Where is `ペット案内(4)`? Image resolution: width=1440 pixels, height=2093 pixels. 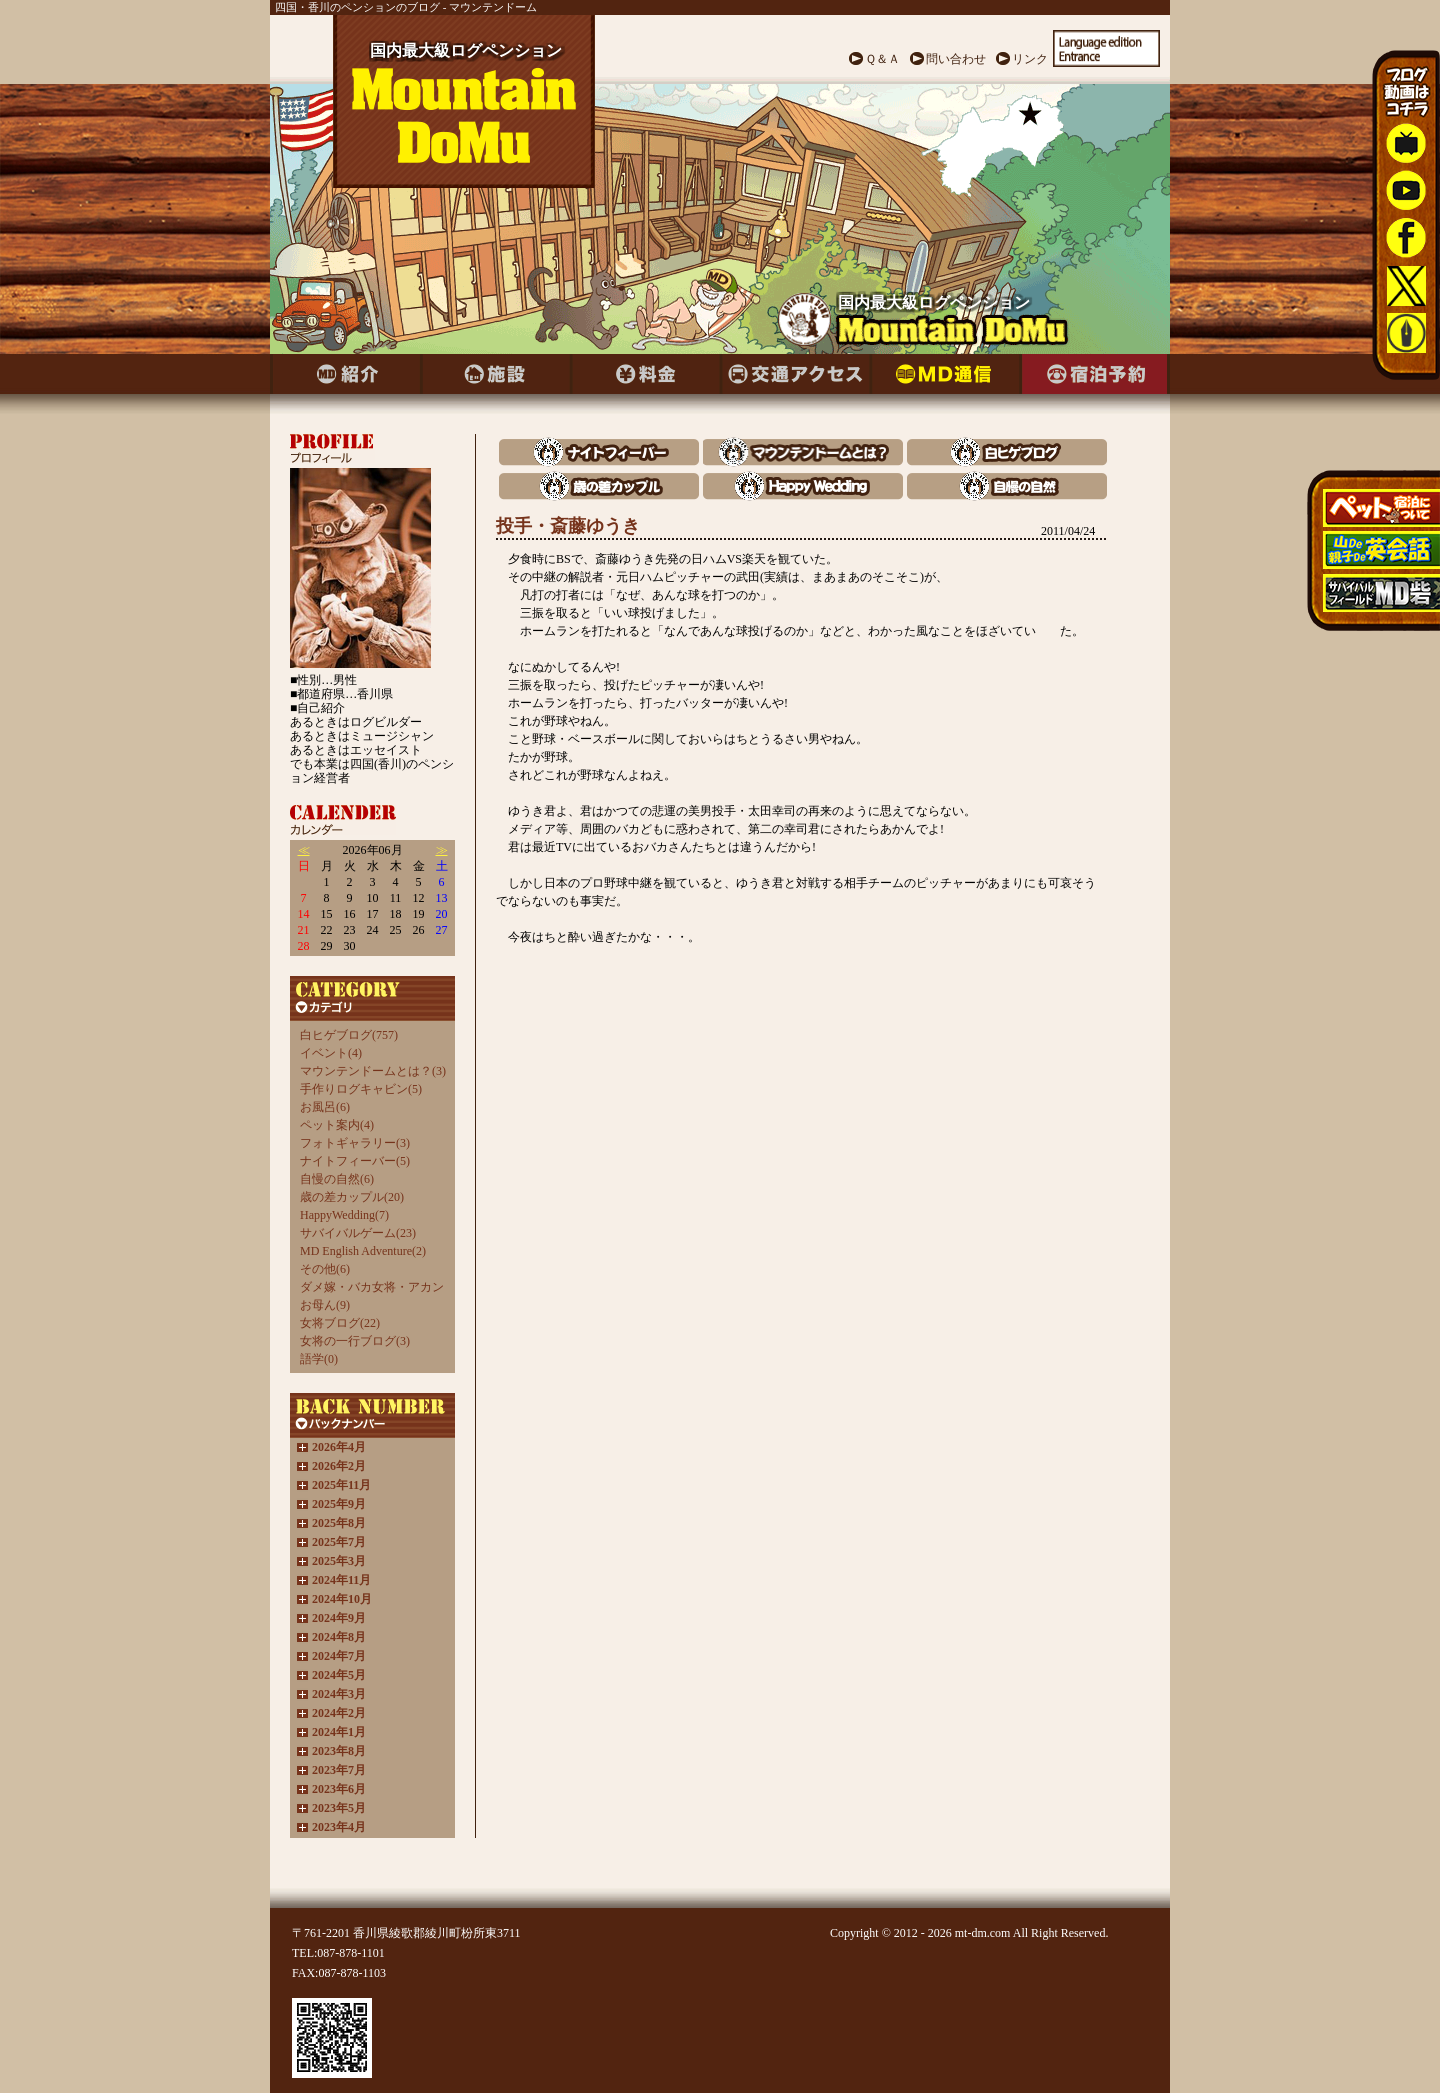 ペット案内(4) is located at coordinates (337, 1125).